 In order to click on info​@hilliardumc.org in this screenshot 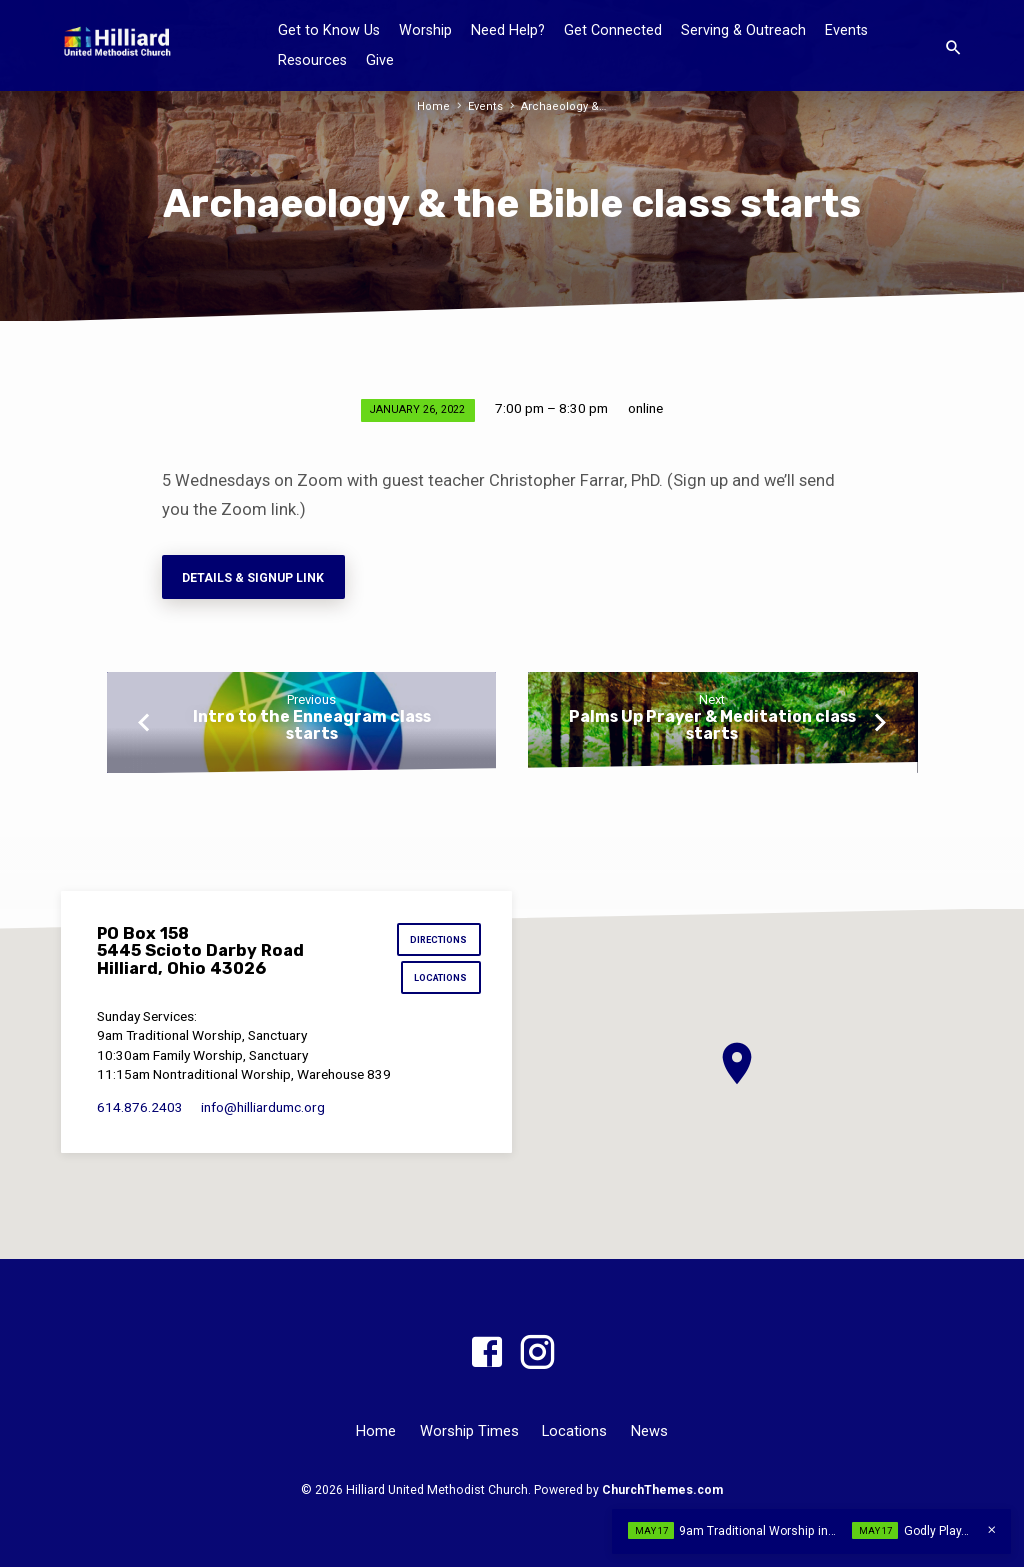, I will do `click(263, 1108)`.